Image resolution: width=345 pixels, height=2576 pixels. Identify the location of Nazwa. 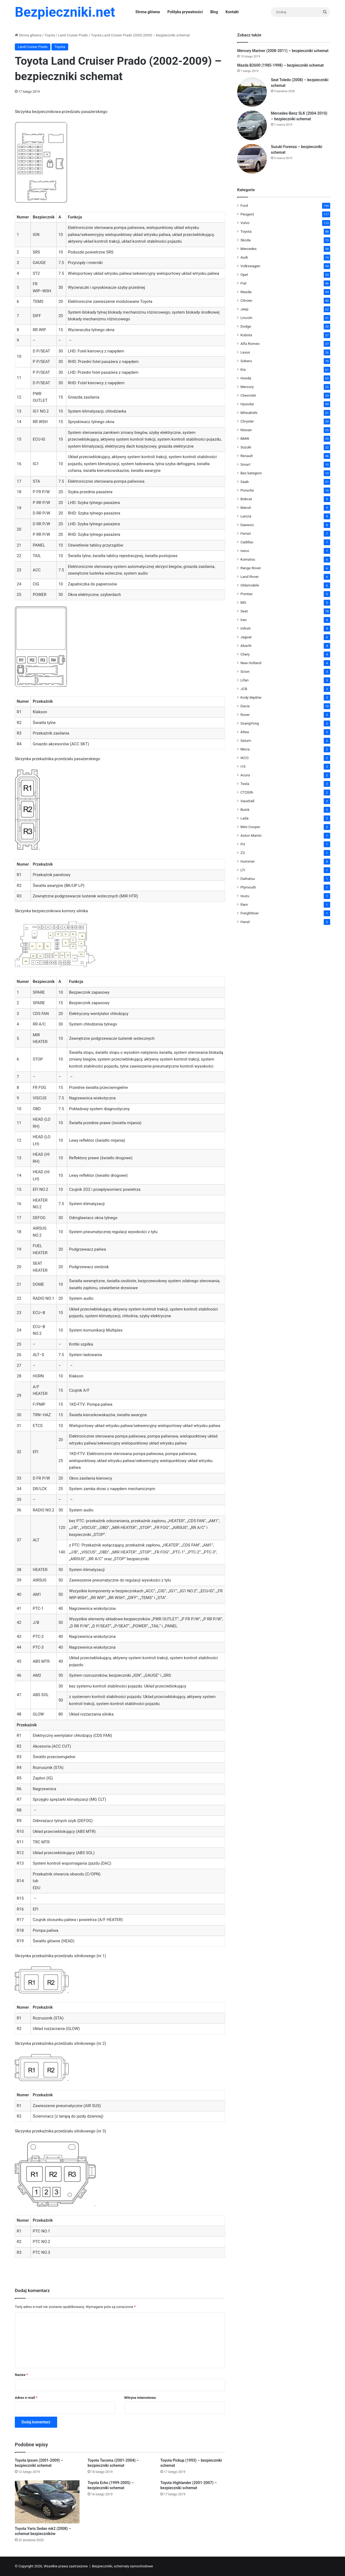
(21, 2375).